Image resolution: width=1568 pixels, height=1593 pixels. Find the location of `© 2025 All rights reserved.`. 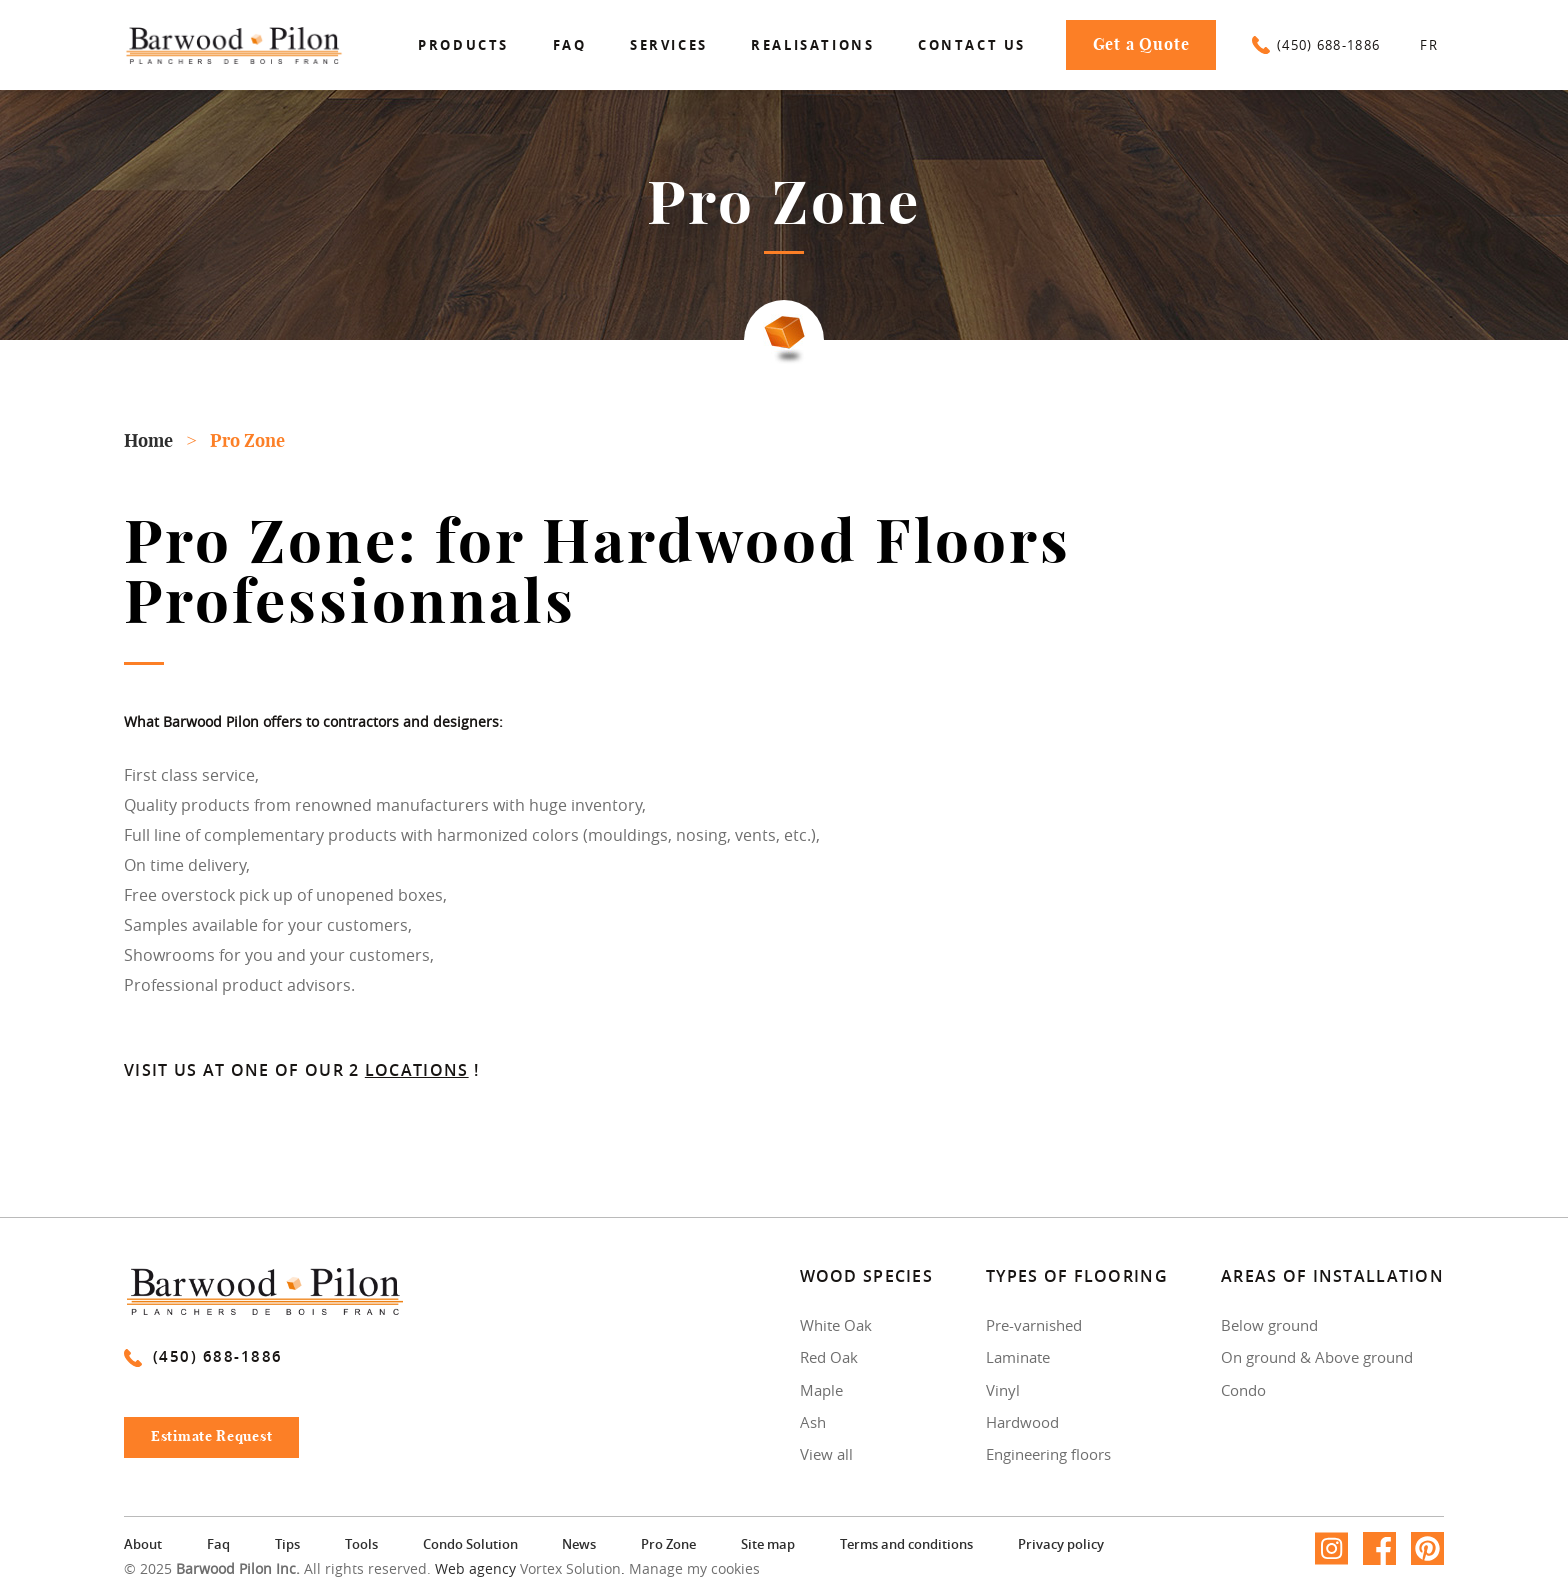

© 2025 All rights reserved. is located at coordinates (277, 1570).